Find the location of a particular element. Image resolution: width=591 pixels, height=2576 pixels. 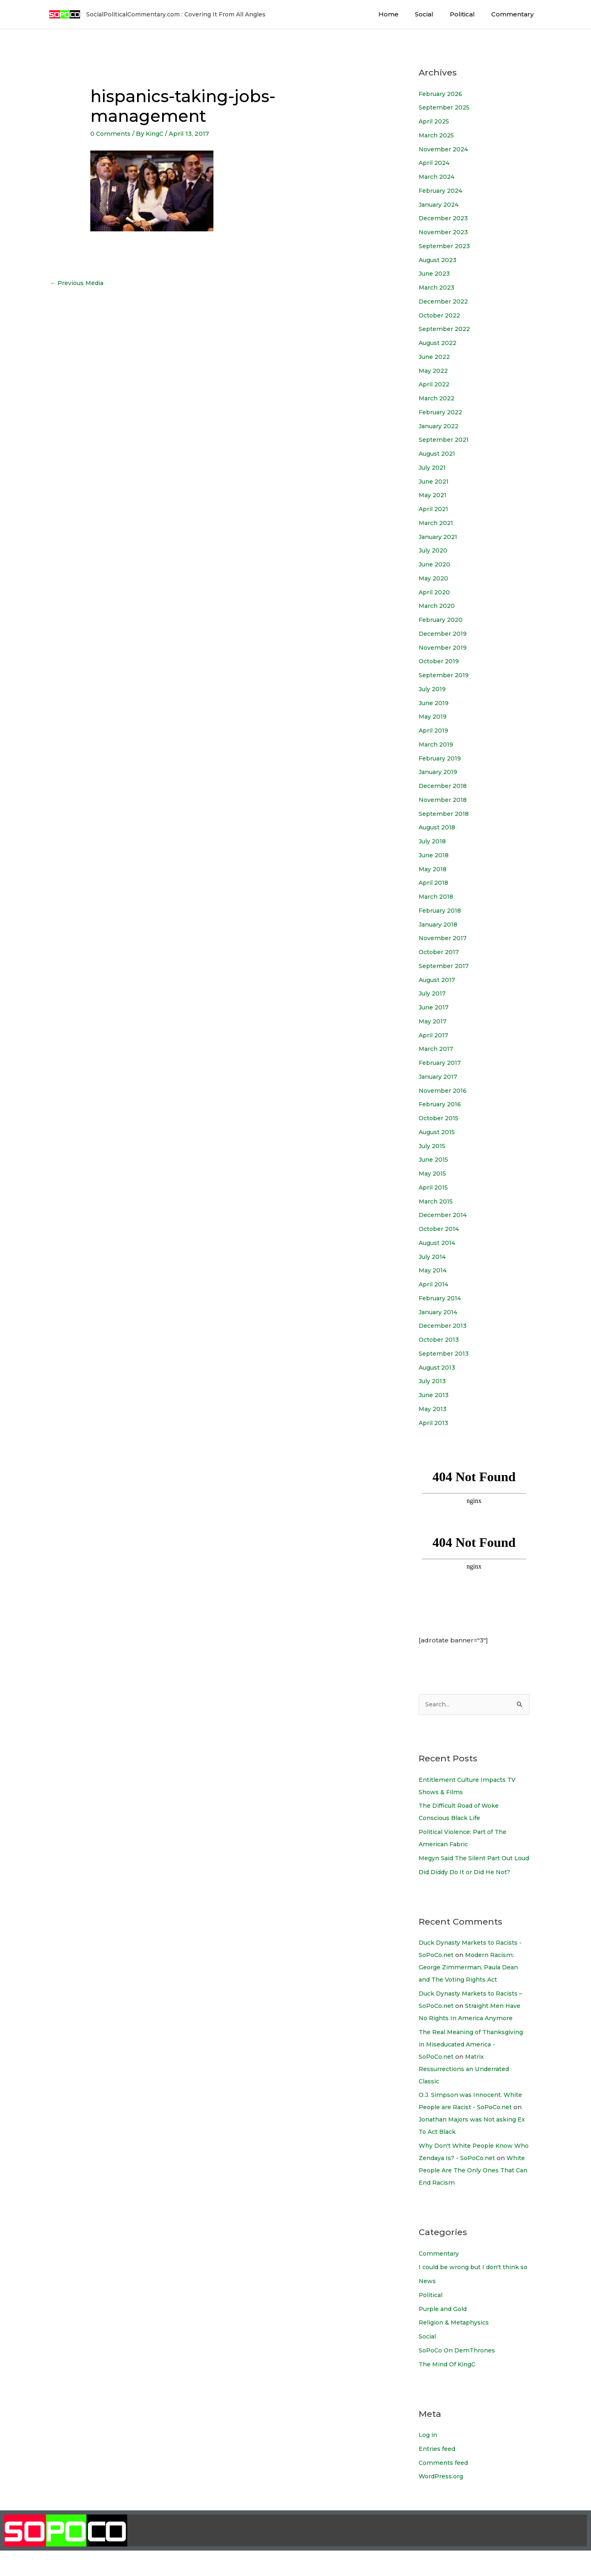

June 2021 is located at coordinates (435, 481).